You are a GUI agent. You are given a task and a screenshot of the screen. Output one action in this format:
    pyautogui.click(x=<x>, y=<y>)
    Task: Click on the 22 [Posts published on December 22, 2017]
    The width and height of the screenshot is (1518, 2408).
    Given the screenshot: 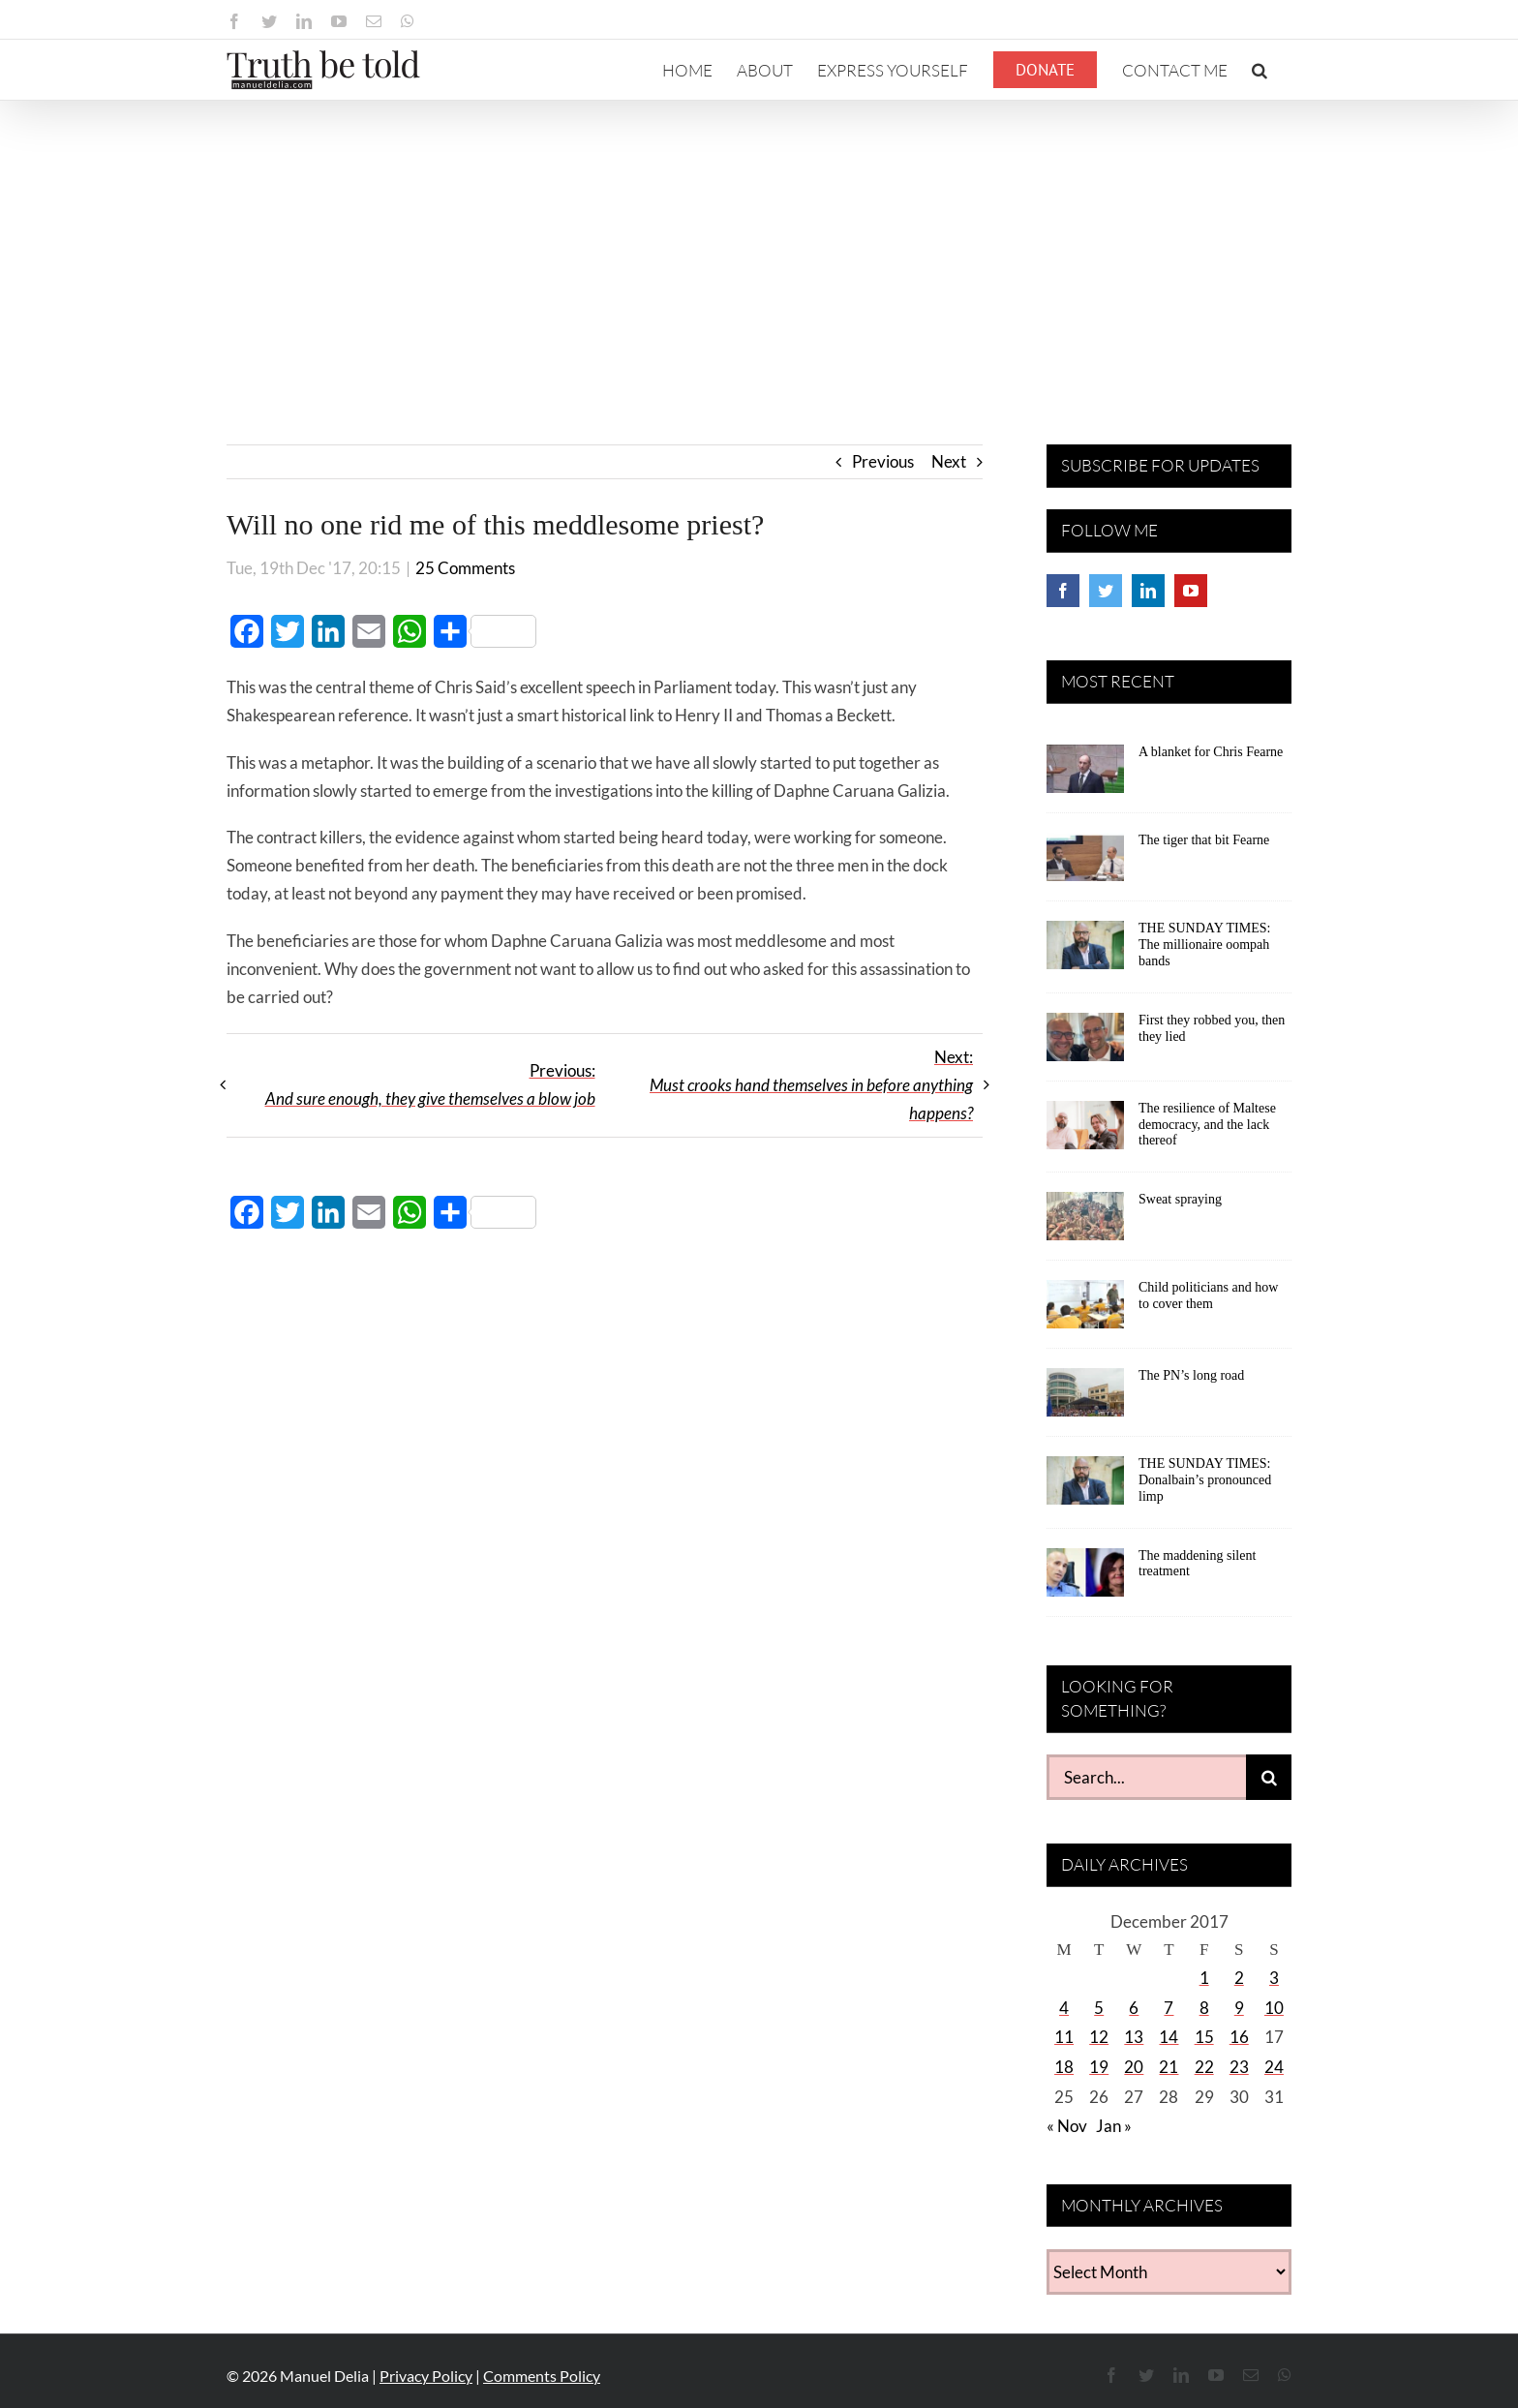 What is the action you would take?
    pyautogui.click(x=1204, y=2067)
    